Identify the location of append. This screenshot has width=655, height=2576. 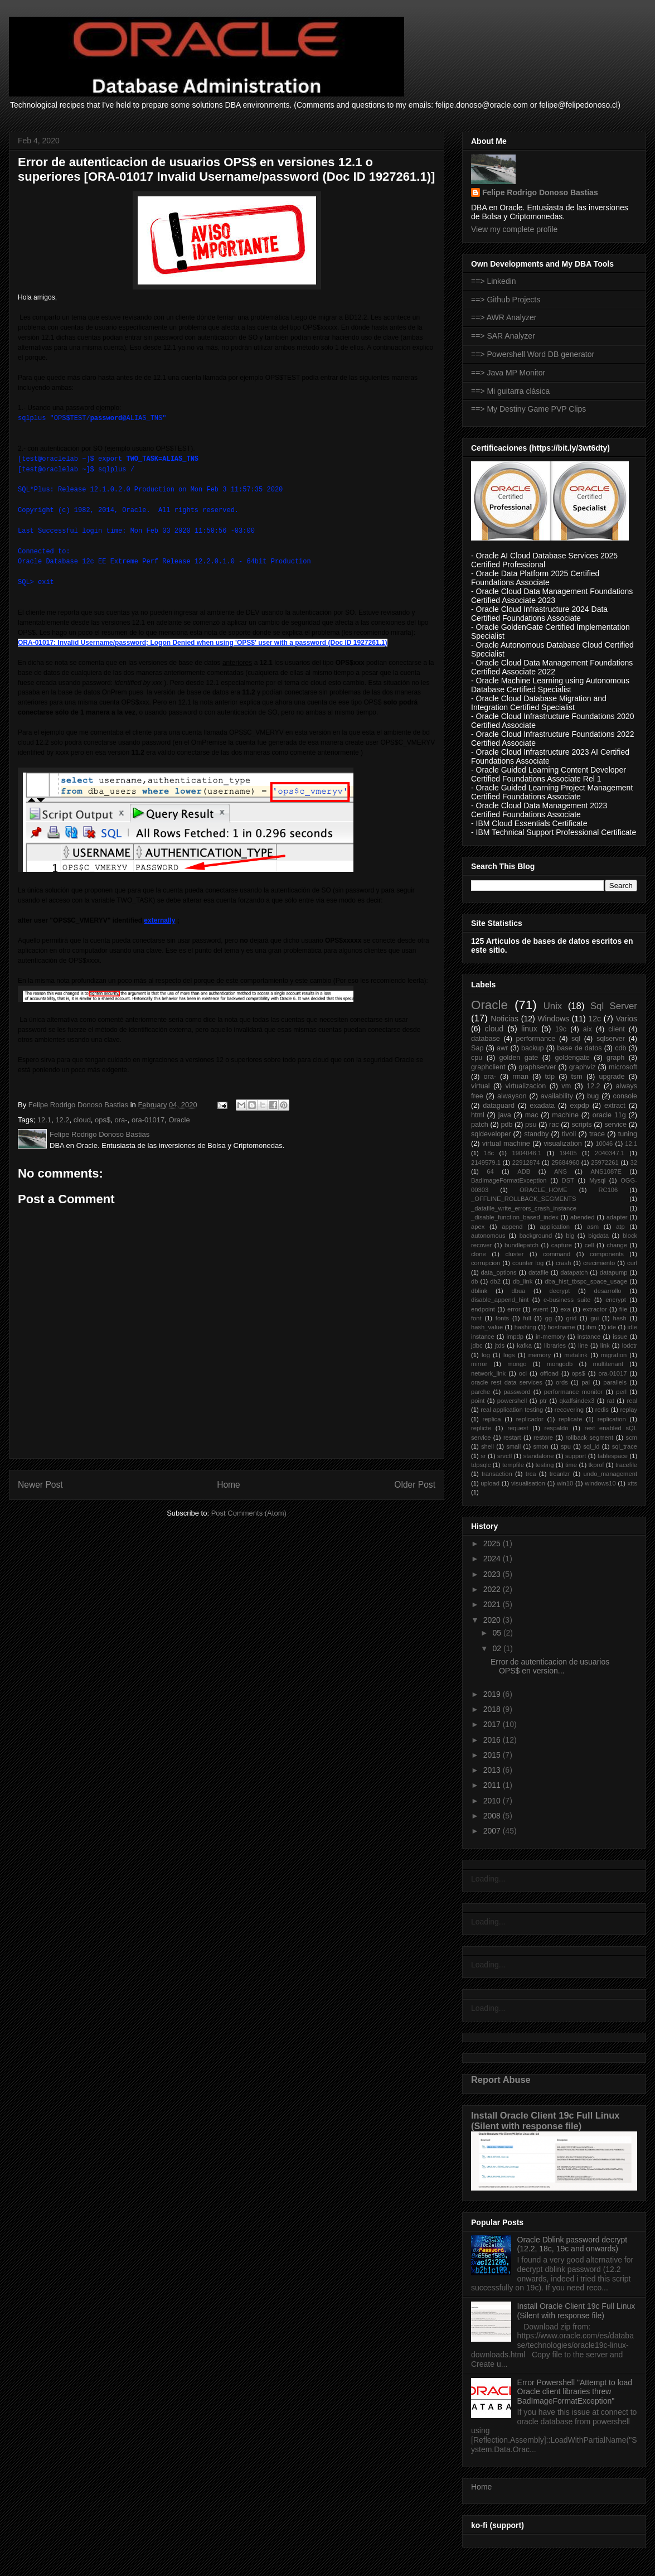
(512, 1226).